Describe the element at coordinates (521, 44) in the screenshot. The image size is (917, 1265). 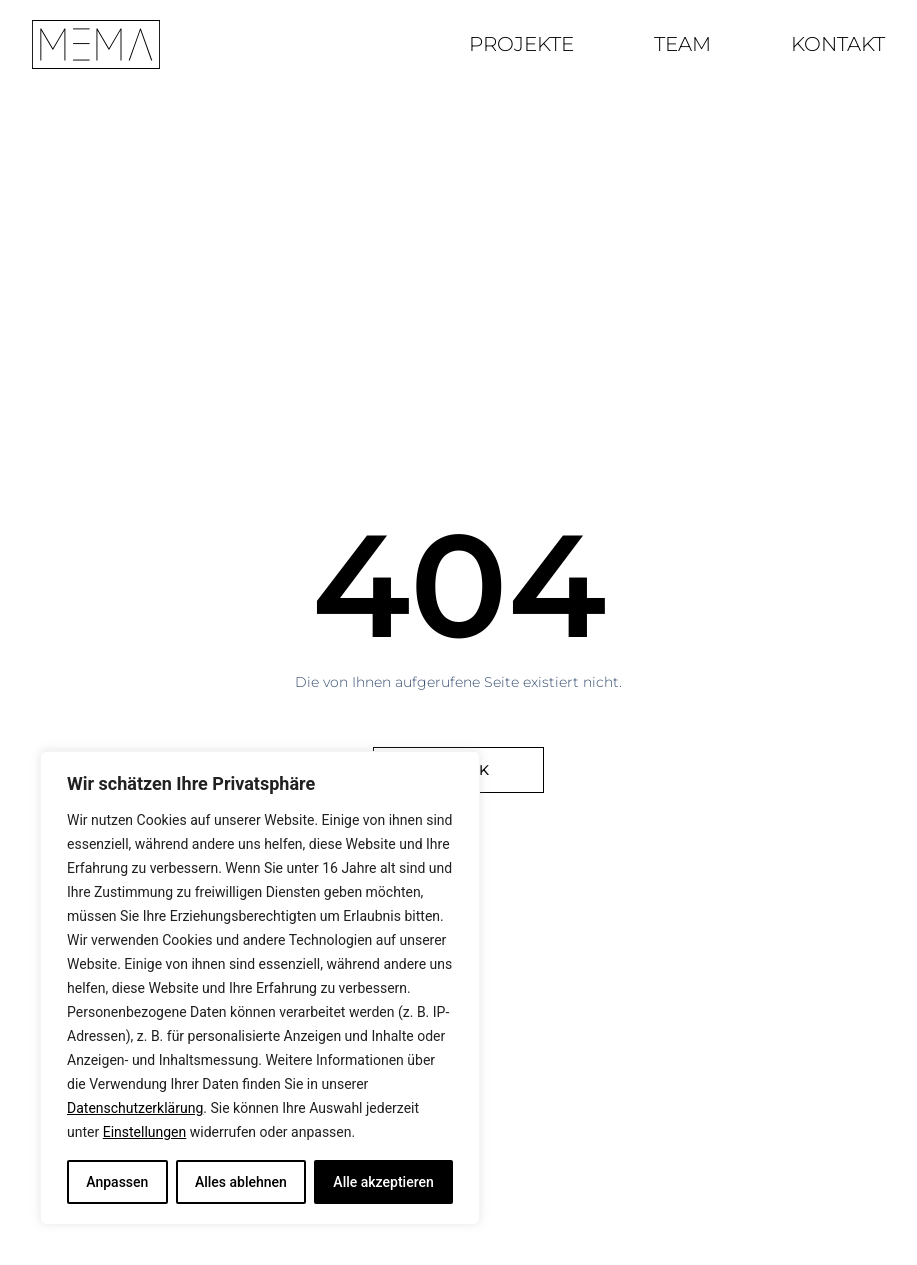
I see `Projekte` at that location.